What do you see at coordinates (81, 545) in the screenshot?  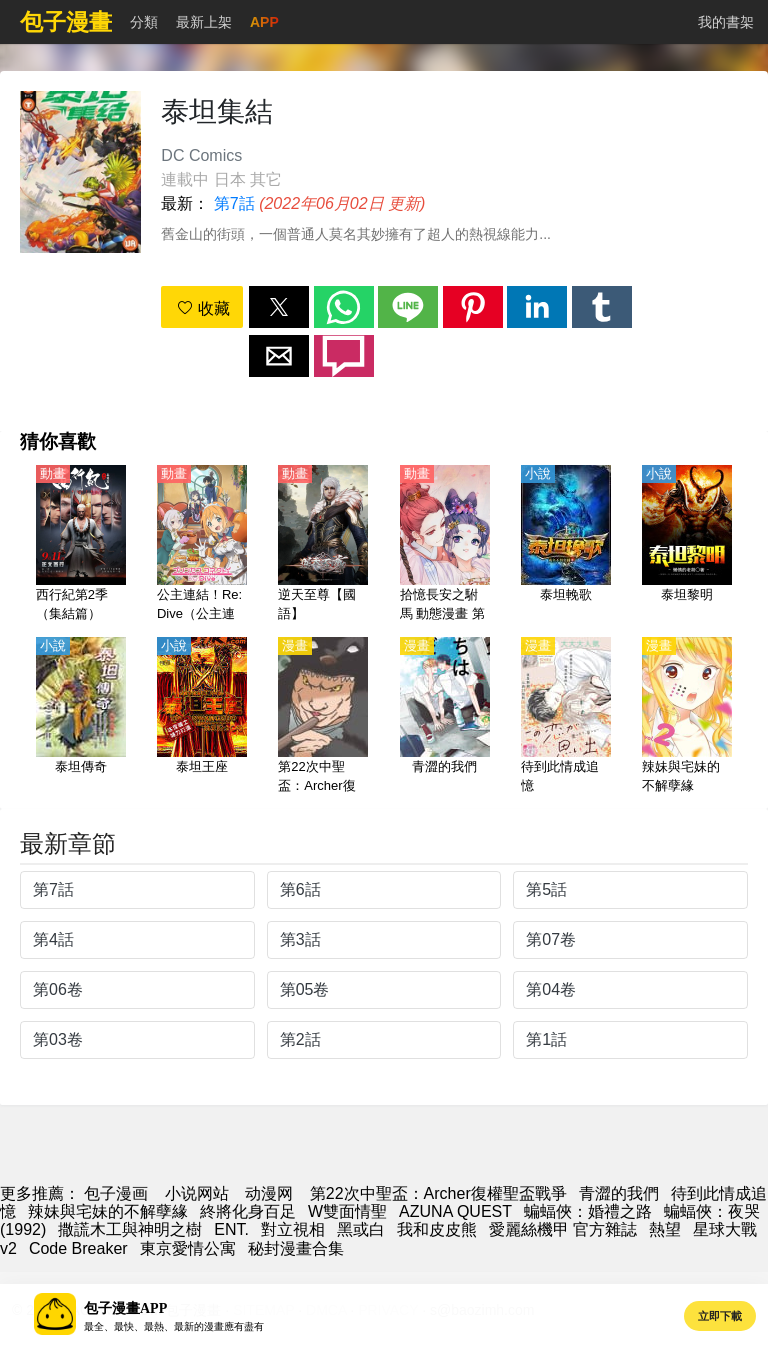 I see `[西行紀第2季（集結篇）【國語】]` at bounding box center [81, 545].